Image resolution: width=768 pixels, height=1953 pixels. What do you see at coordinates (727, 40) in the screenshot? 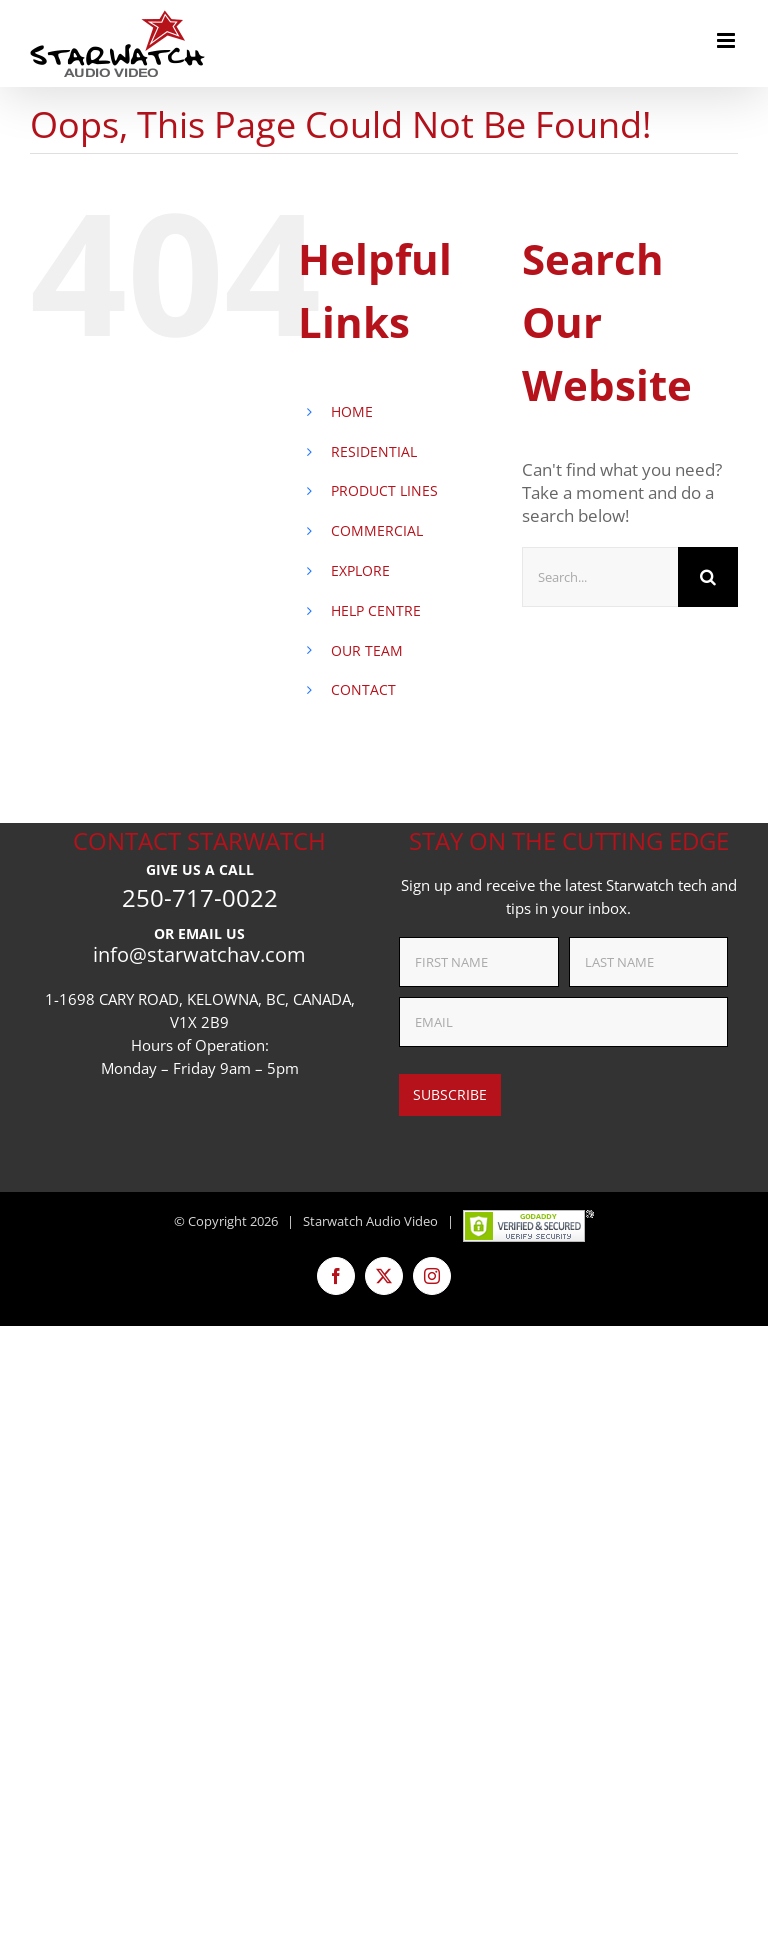
I see `[Toggle mobile menu]` at bounding box center [727, 40].